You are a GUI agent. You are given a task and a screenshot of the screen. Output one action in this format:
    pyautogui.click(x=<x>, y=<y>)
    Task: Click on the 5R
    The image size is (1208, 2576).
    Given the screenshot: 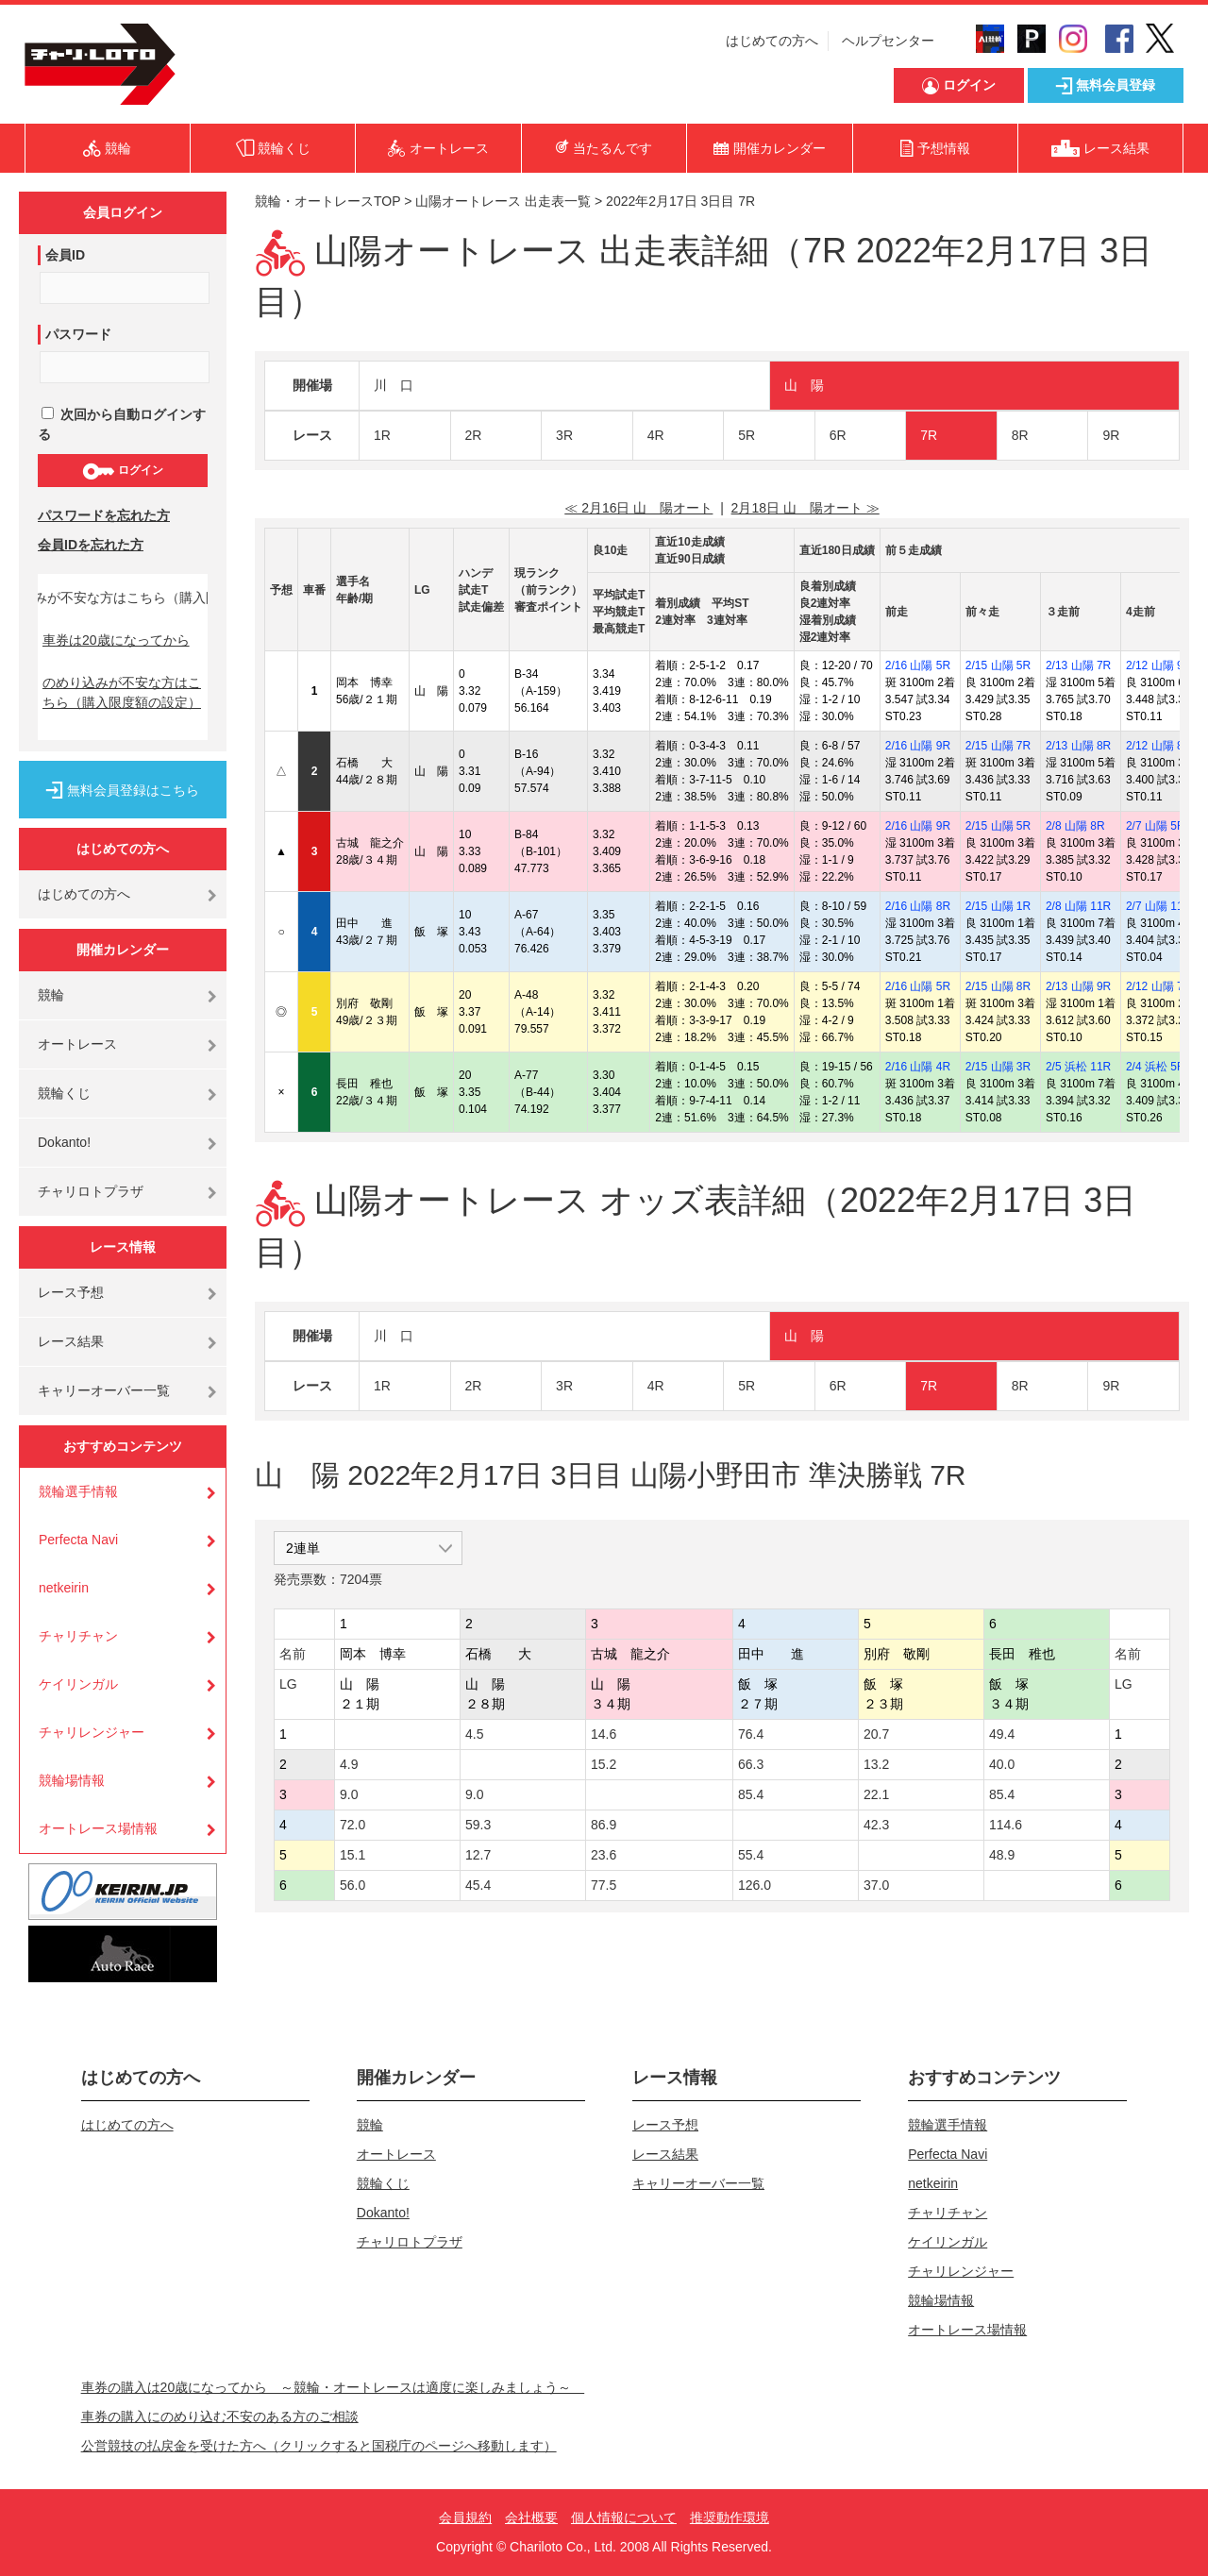 What is the action you would take?
    pyautogui.click(x=746, y=435)
    